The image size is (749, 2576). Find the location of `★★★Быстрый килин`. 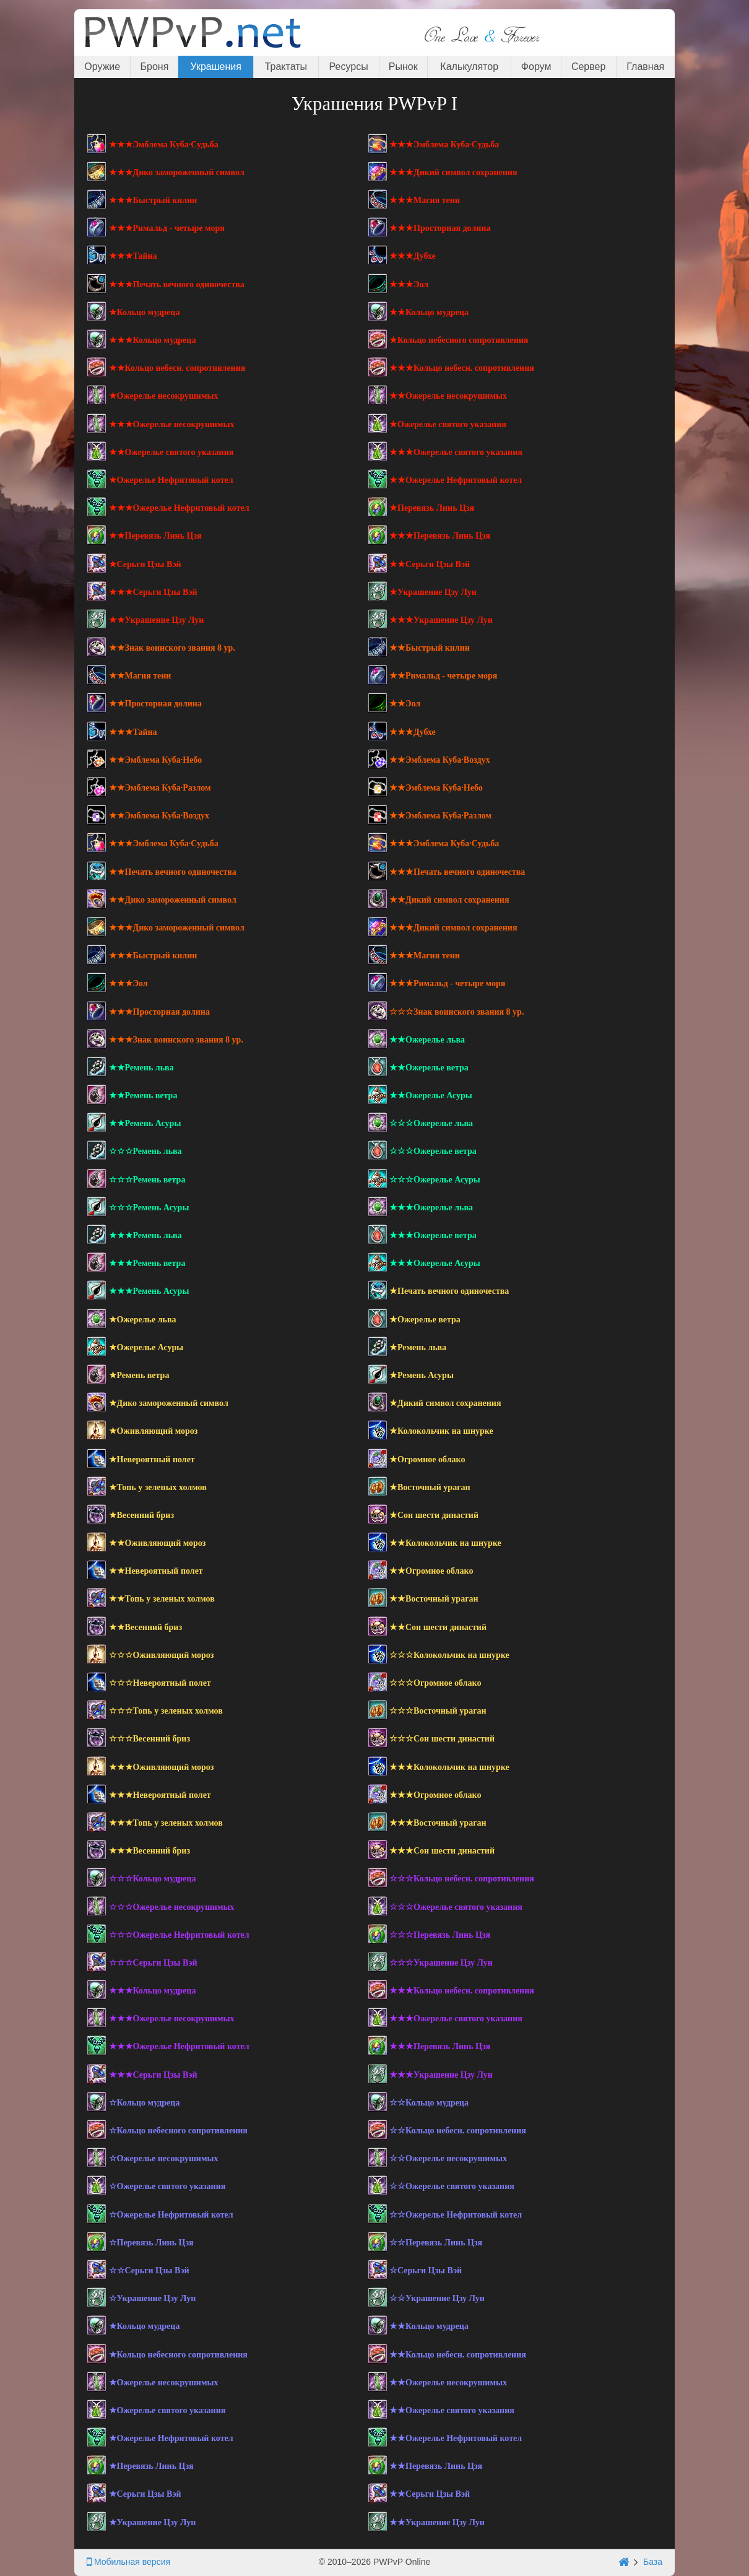

★★★Быстрый килин is located at coordinates (153, 200).